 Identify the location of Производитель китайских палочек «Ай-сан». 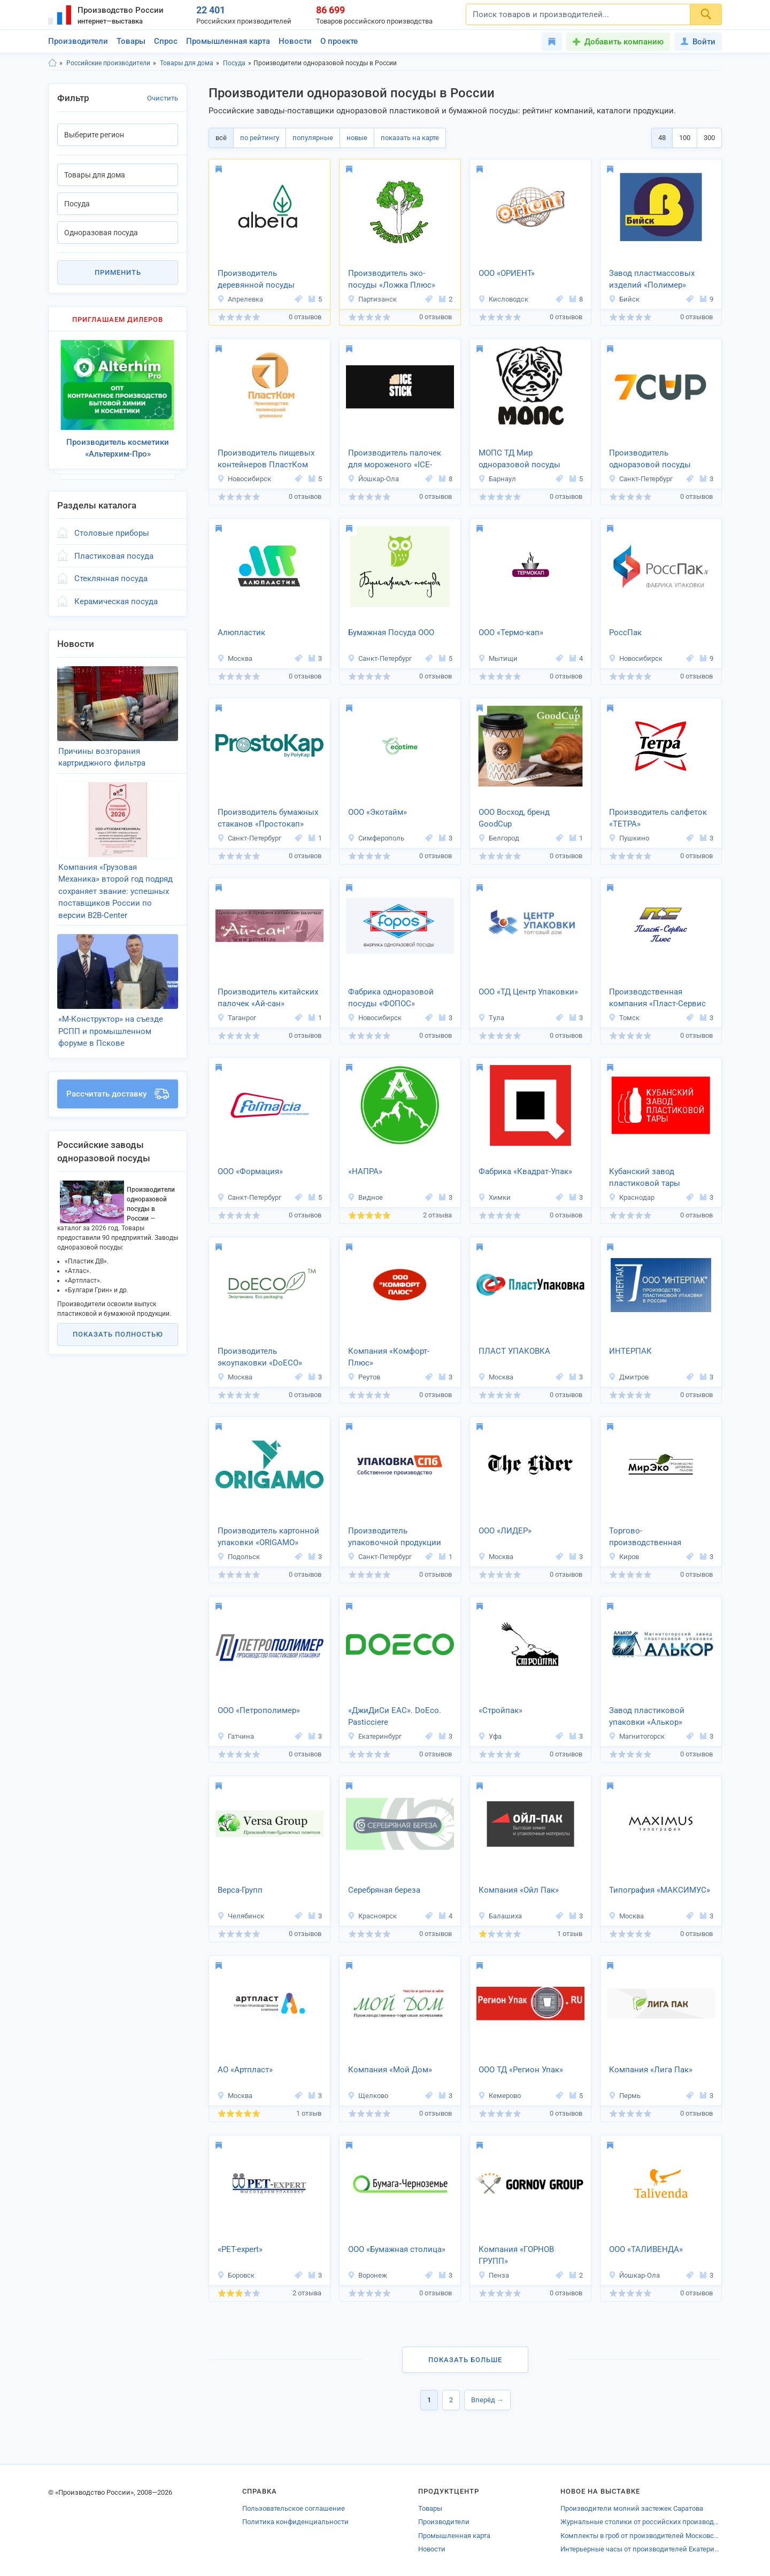
(268, 998).